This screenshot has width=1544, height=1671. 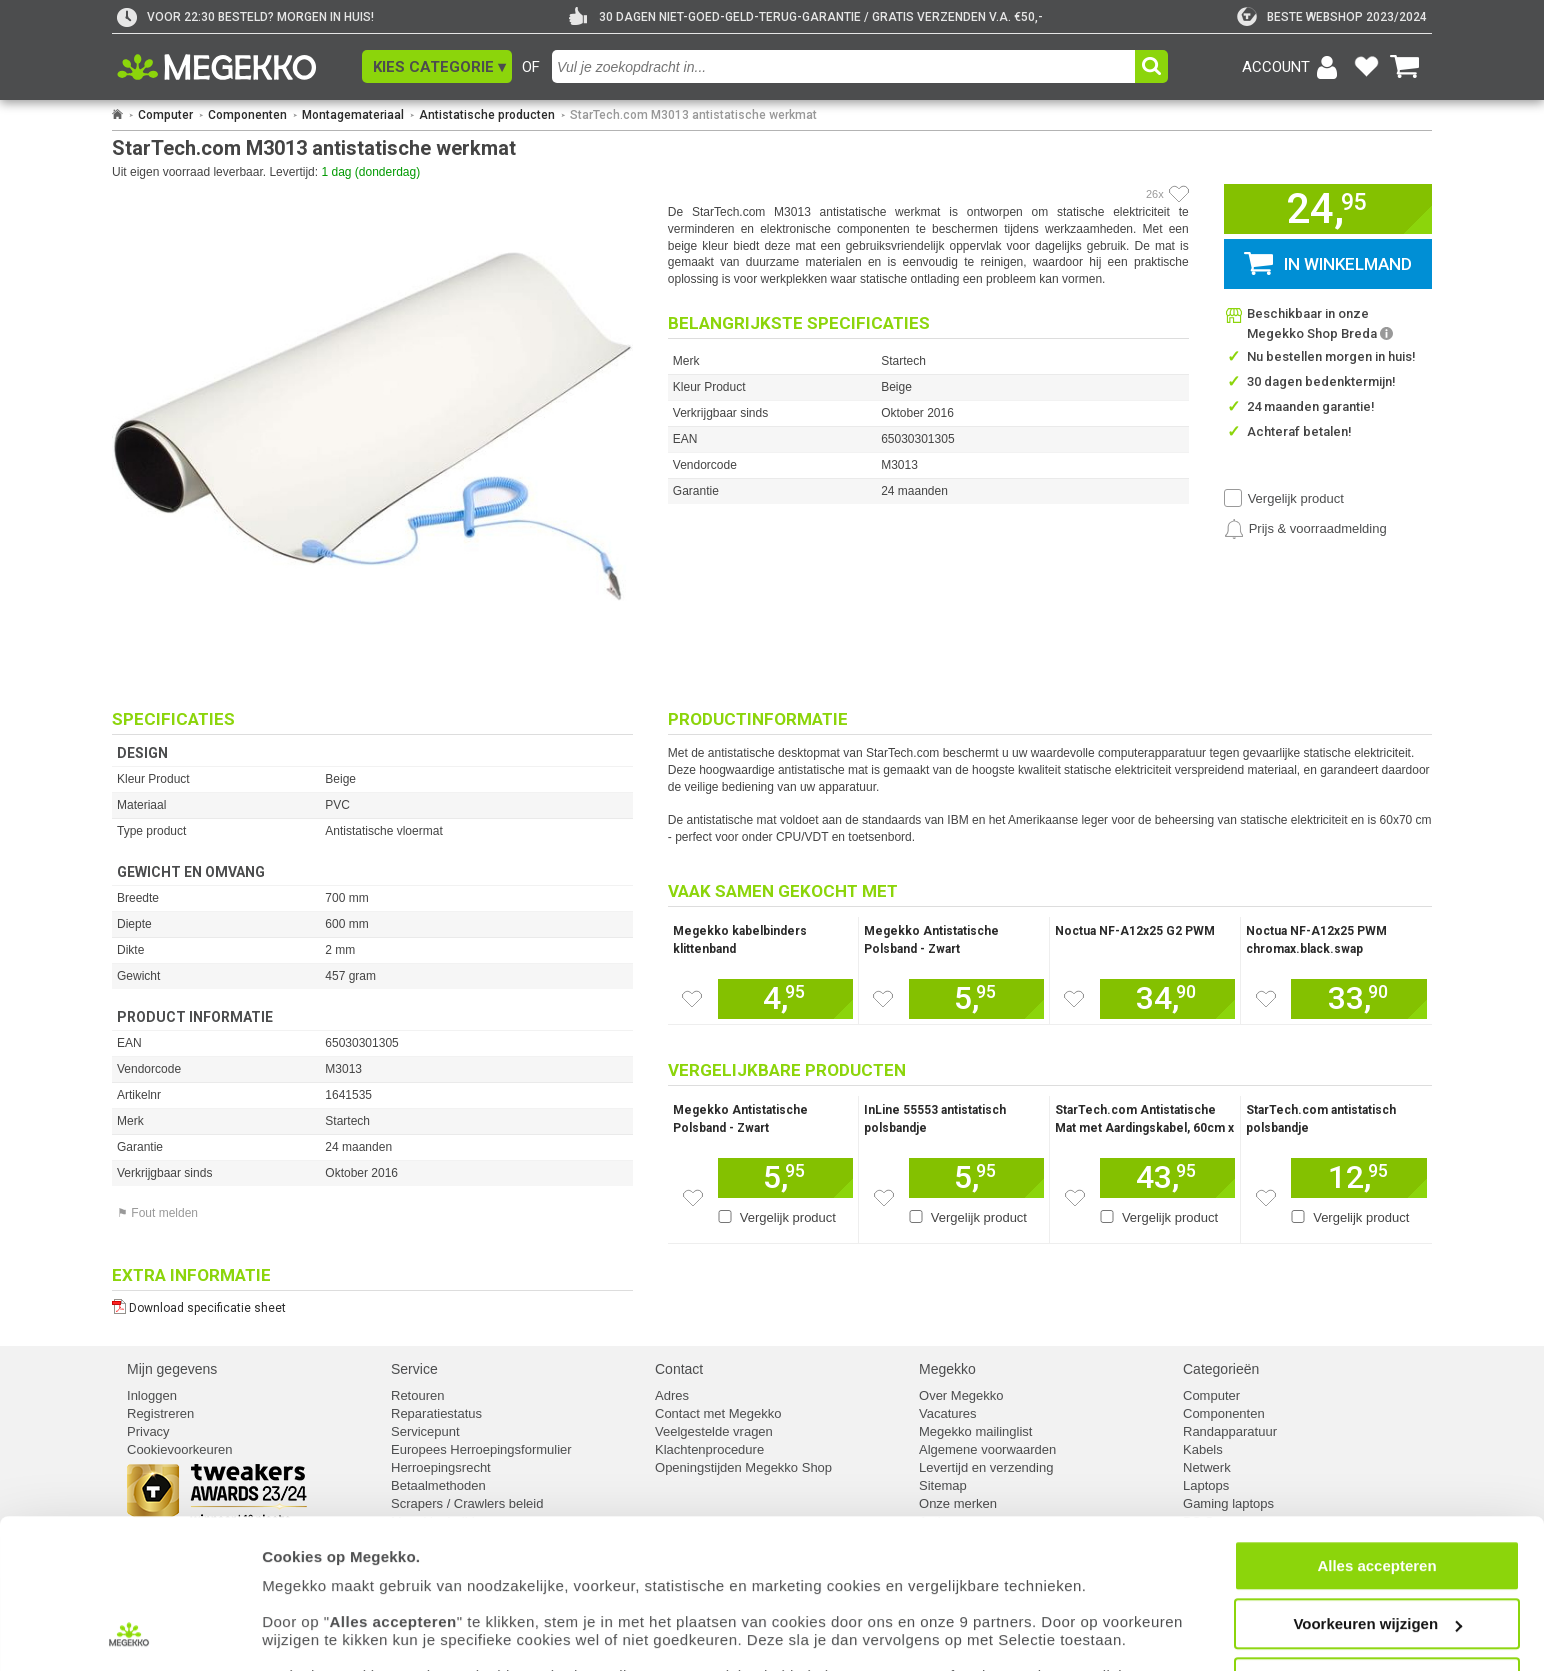 What do you see at coordinates (160, 1413) in the screenshot?
I see `Registreren` at bounding box center [160, 1413].